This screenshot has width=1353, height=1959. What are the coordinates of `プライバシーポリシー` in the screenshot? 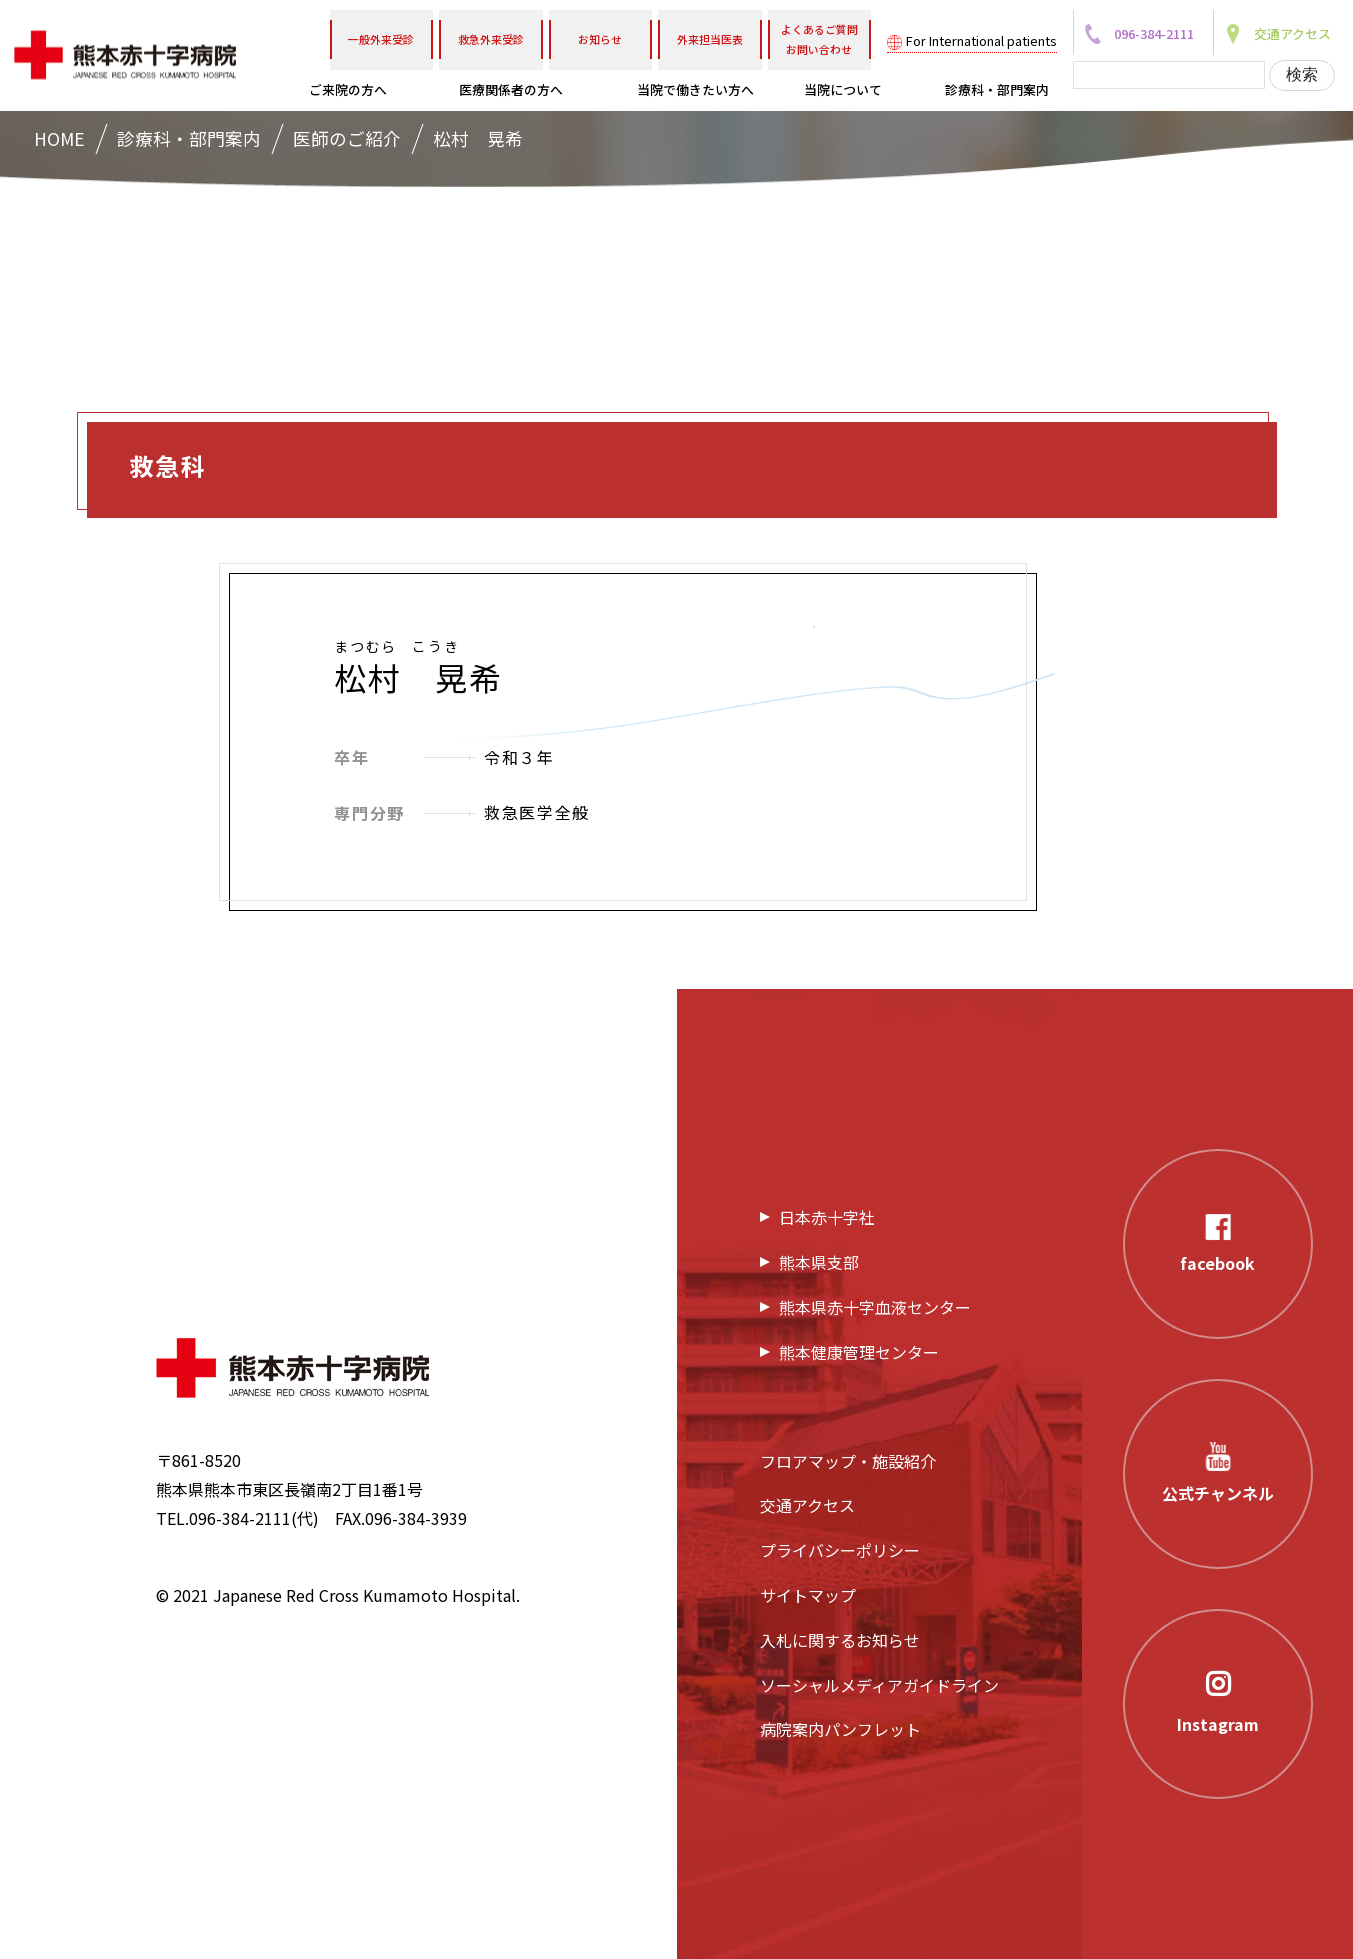 It's located at (840, 1550).